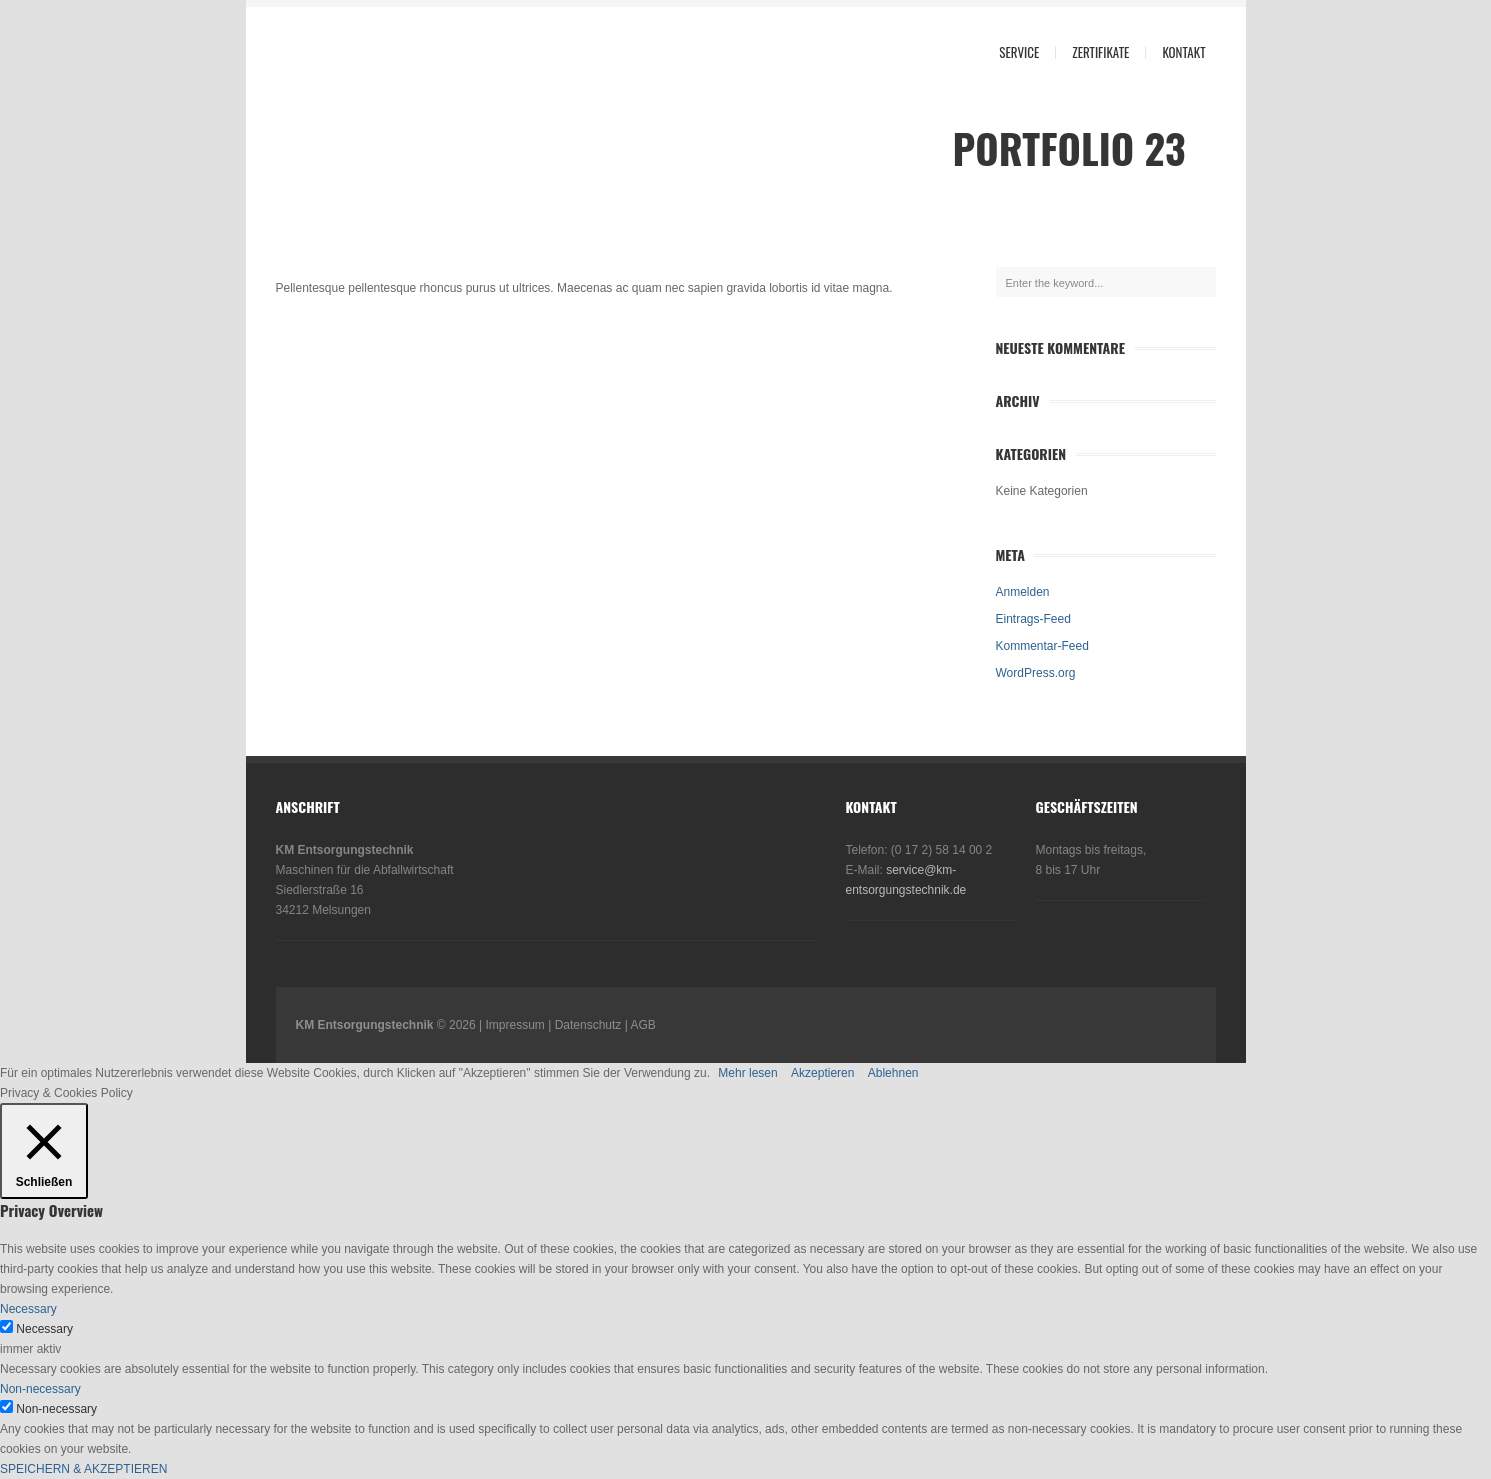 The width and height of the screenshot is (1491, 1479). What do you see at coordinates (1023, 592) in the screenshot?
I see `Anmelden` at bounding box center [1023, 592].